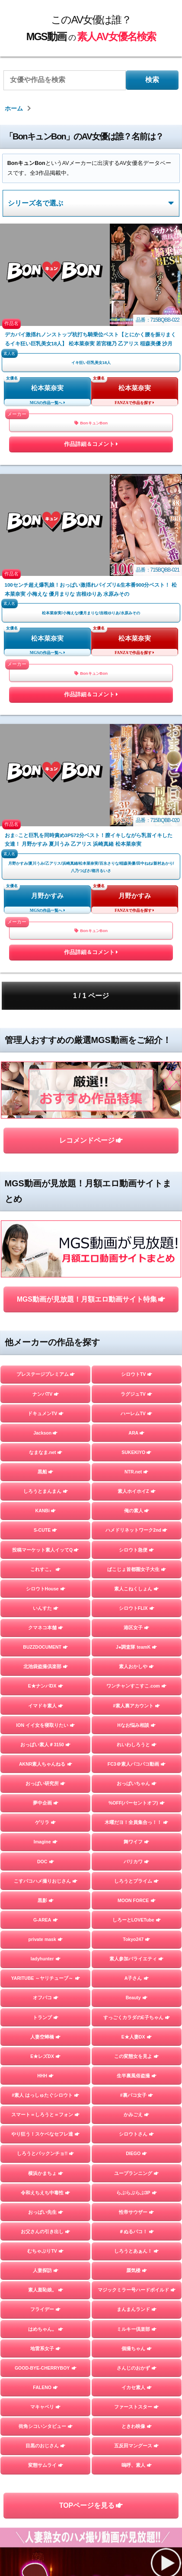 Image resolution: width=182 pixels, height=2576 pixels. What do you see at coordinates (45, 2095) in the screenshot?
I see `#素人 はっしゅたぐシロウト` at bounding box center [45, 2095].